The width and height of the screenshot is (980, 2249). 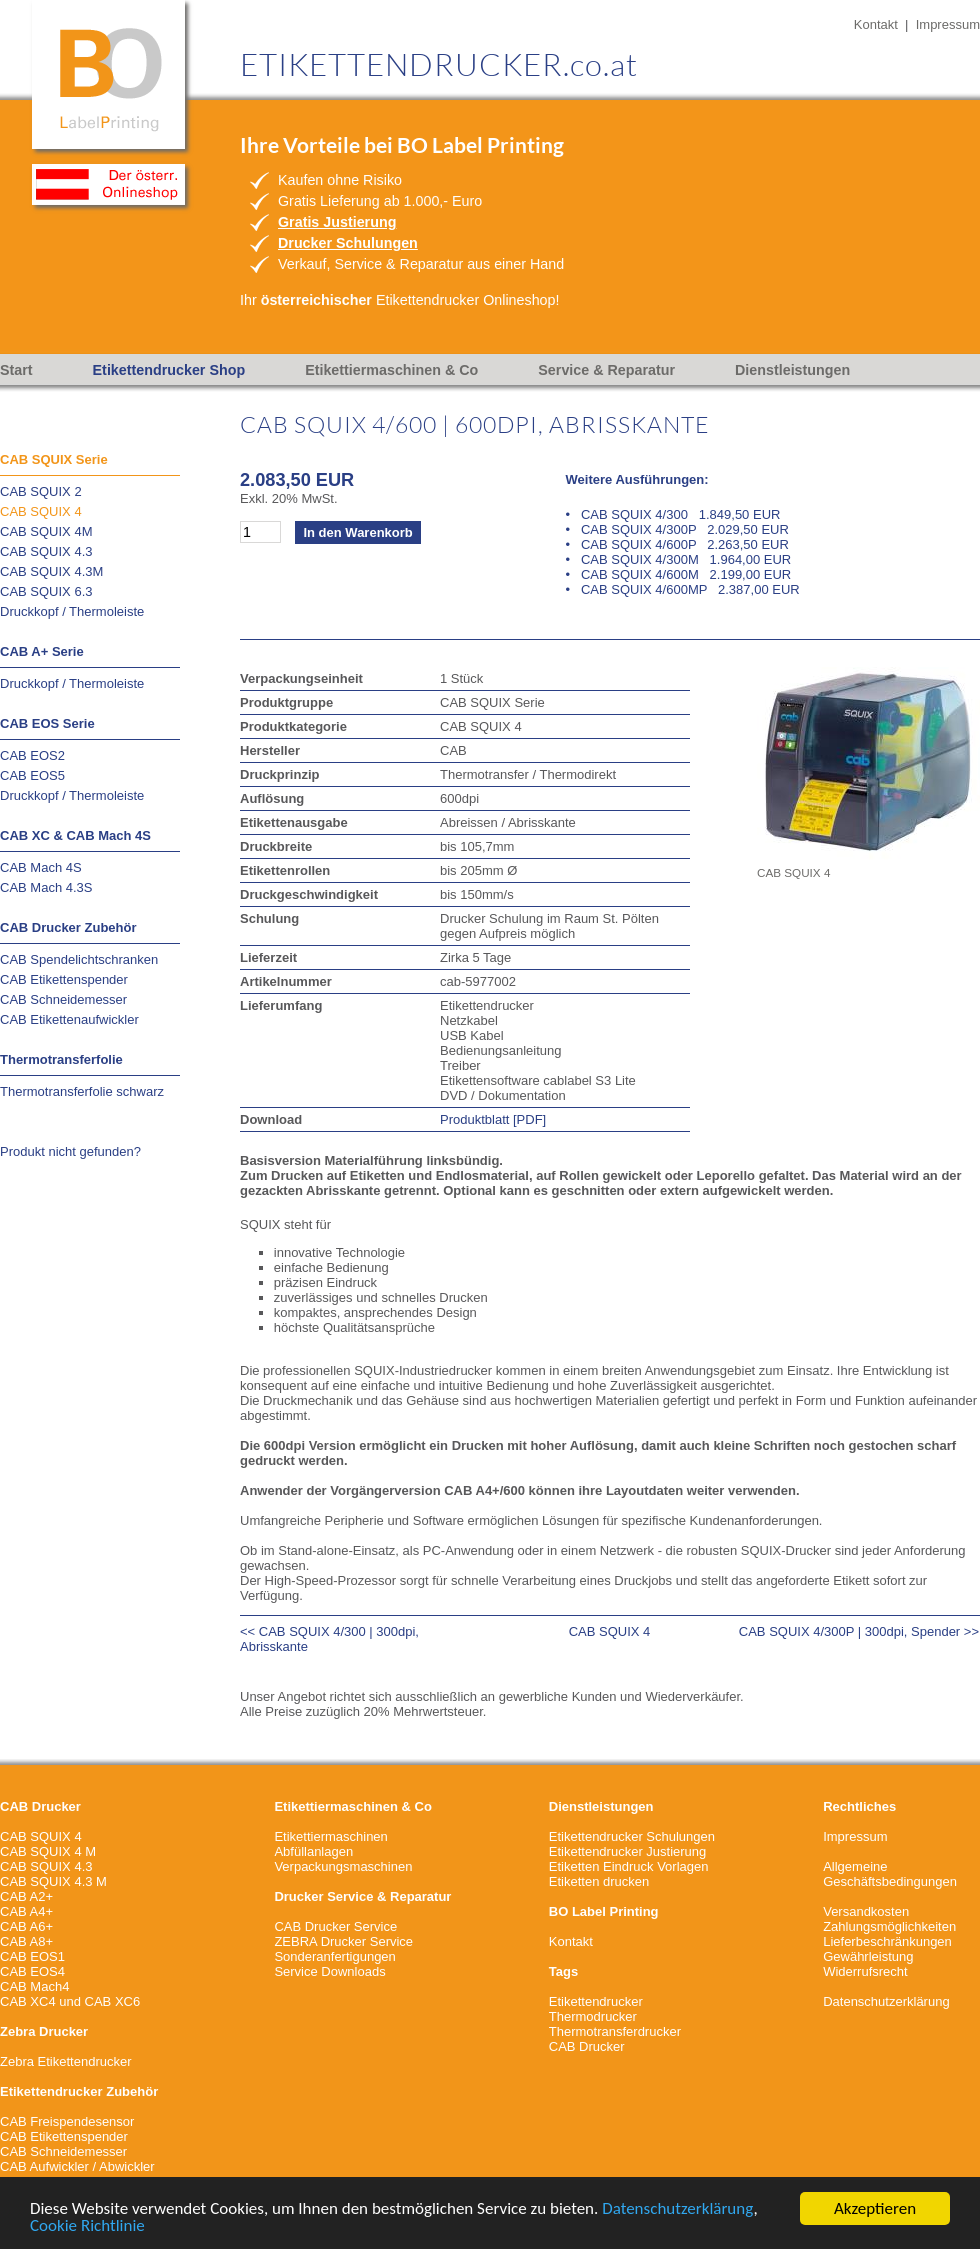 I want to click on CAB SQUIX 4.3, so click(x=46, y=551).